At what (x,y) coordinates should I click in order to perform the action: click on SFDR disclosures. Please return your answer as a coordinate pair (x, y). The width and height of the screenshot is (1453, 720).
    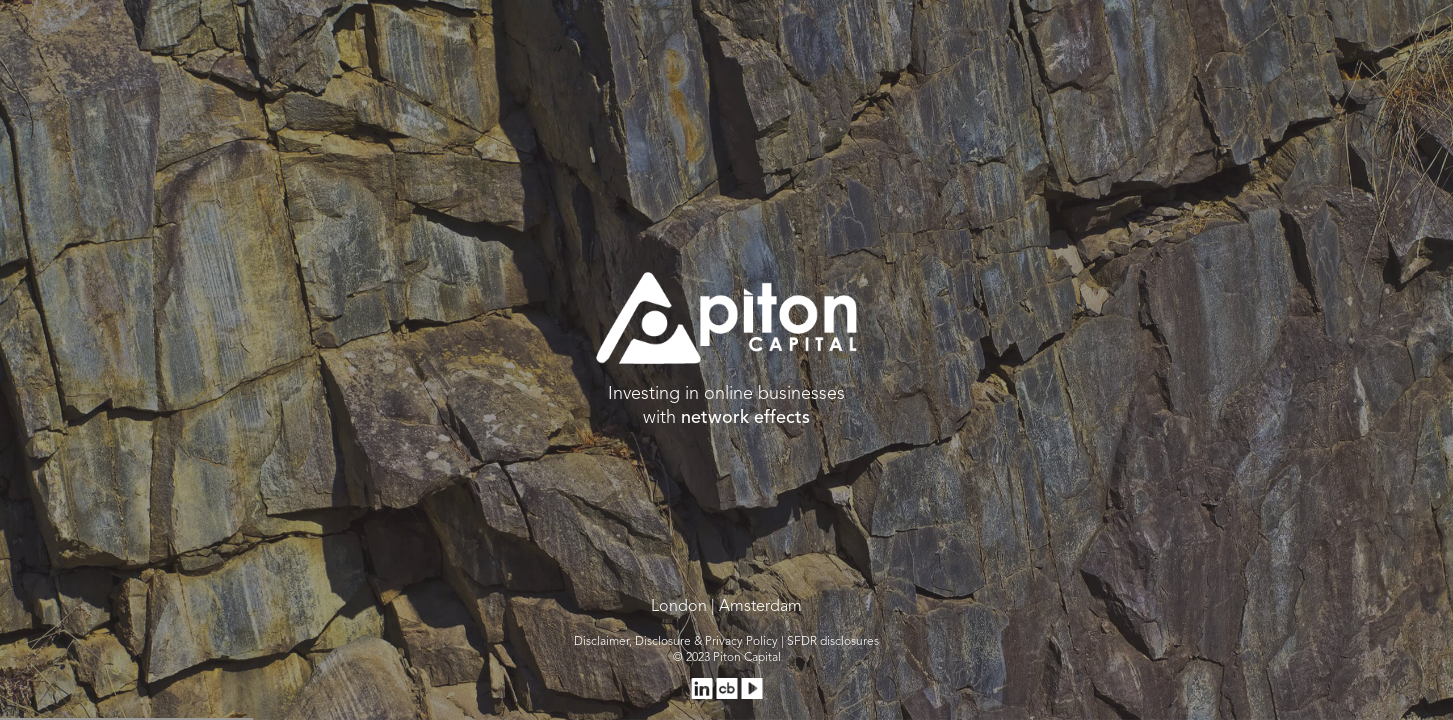
    Looking at the image, I should click on (833, 642).